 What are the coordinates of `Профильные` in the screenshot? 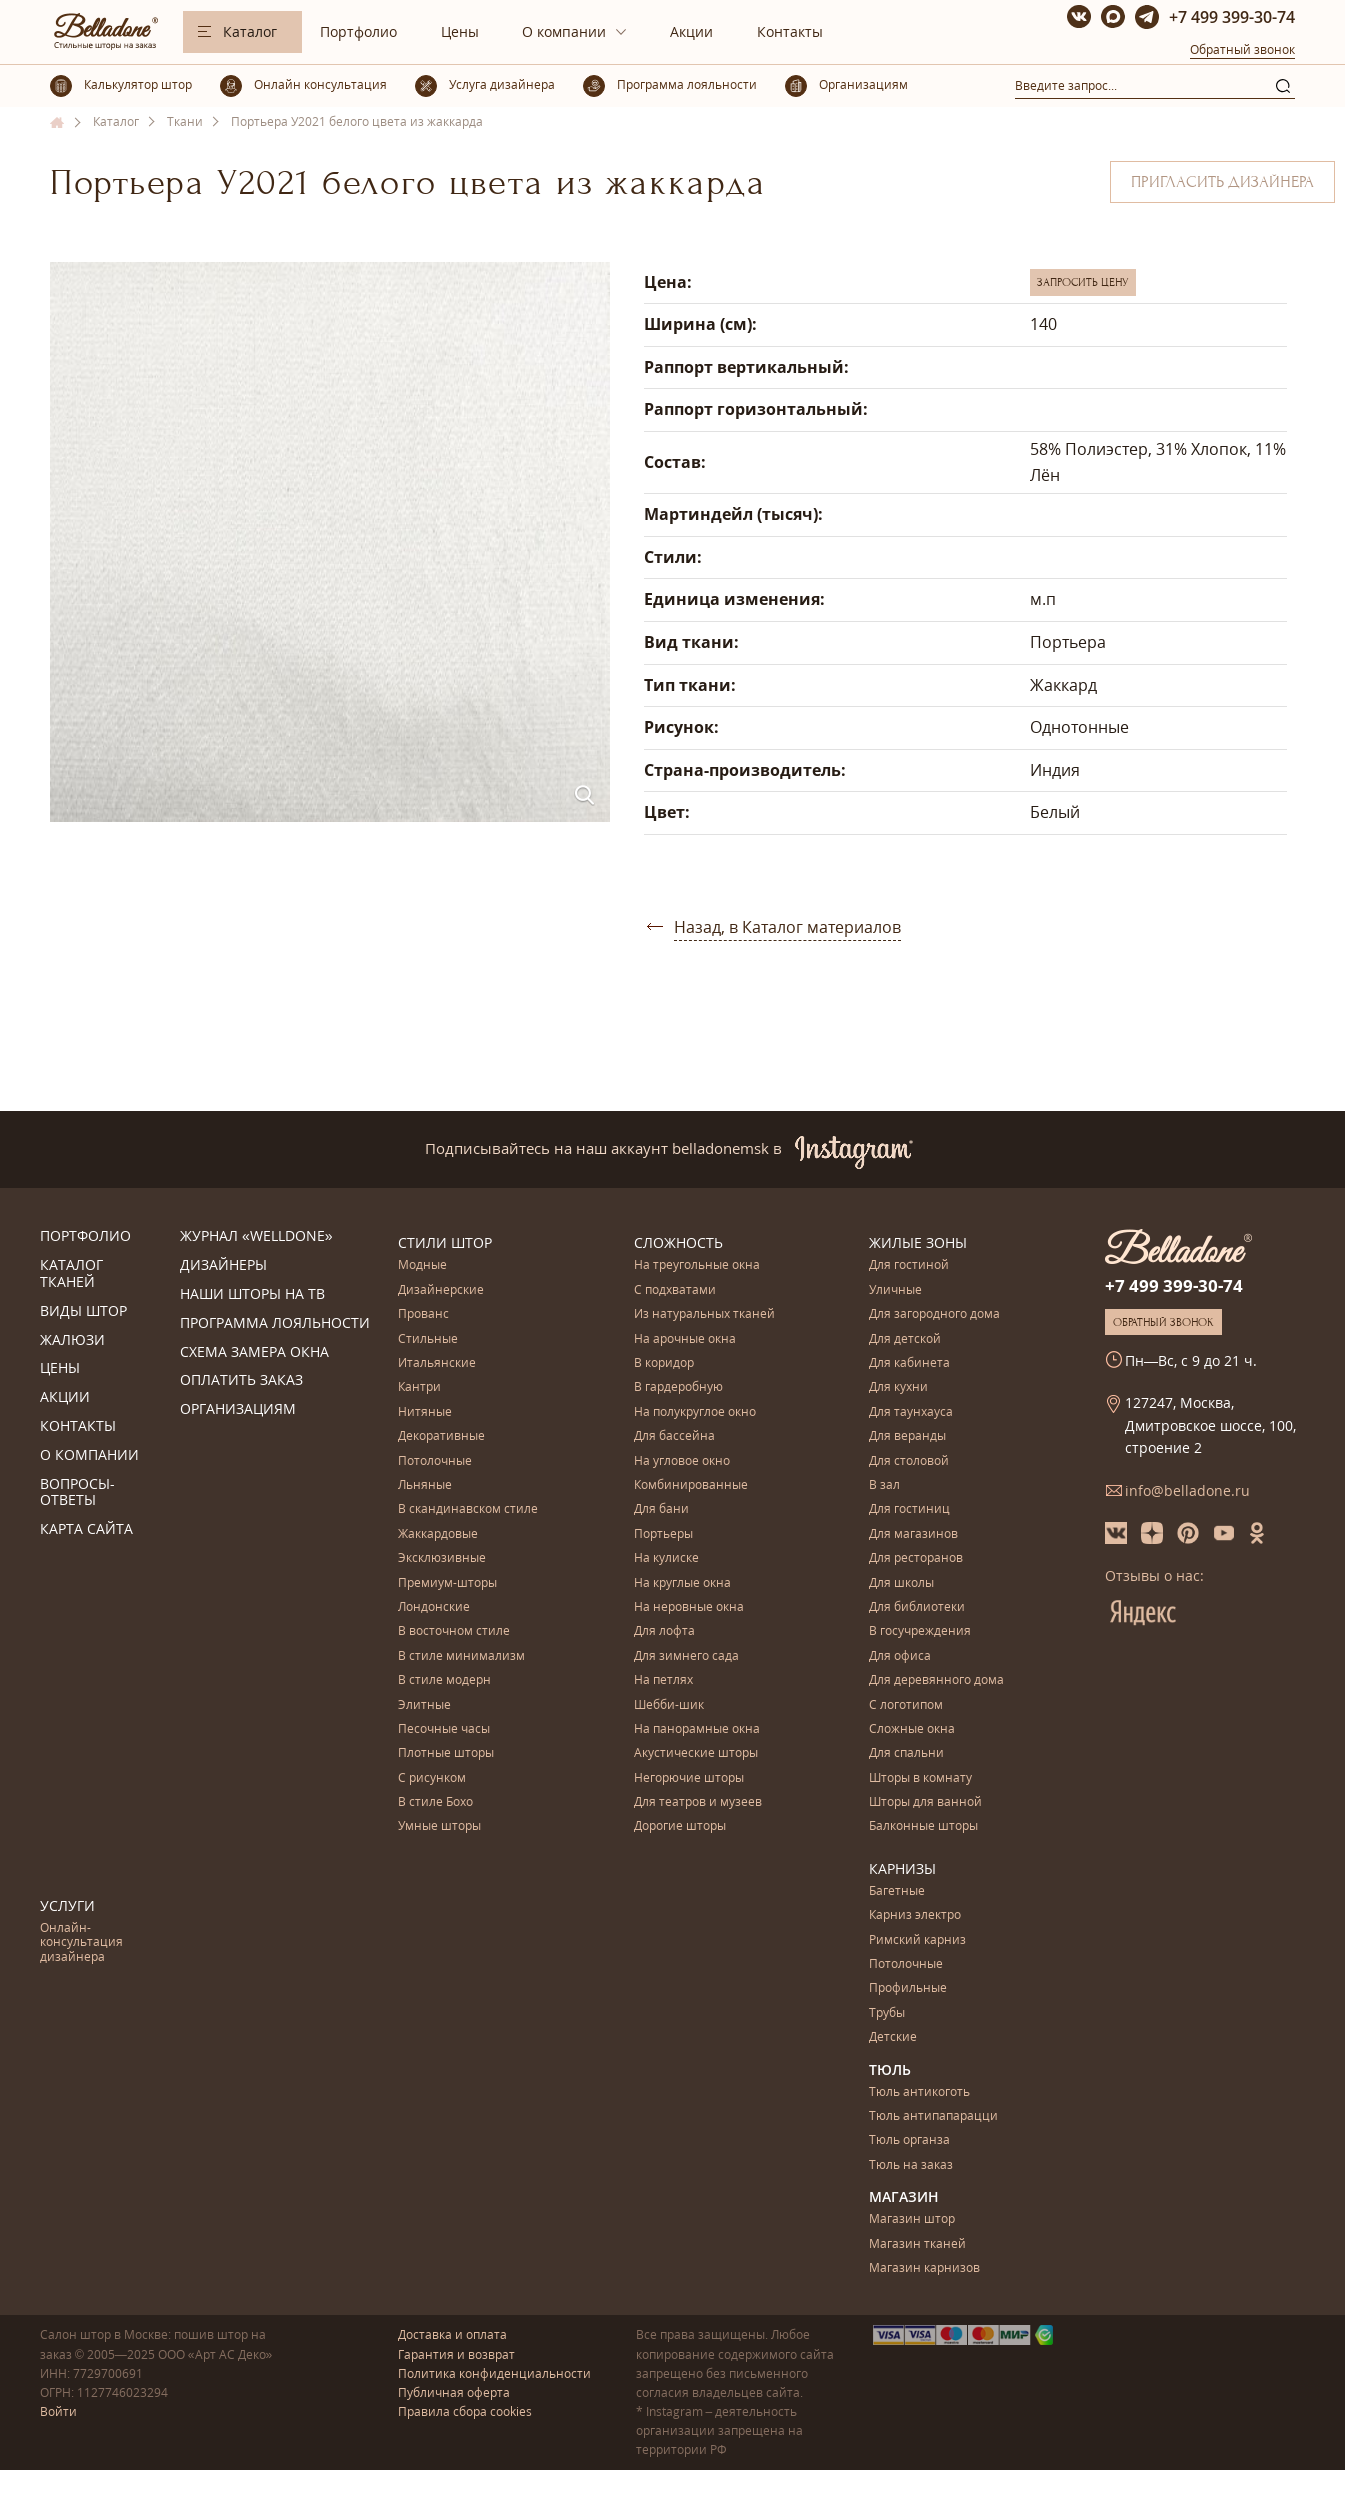 It's located at (908, 1988).